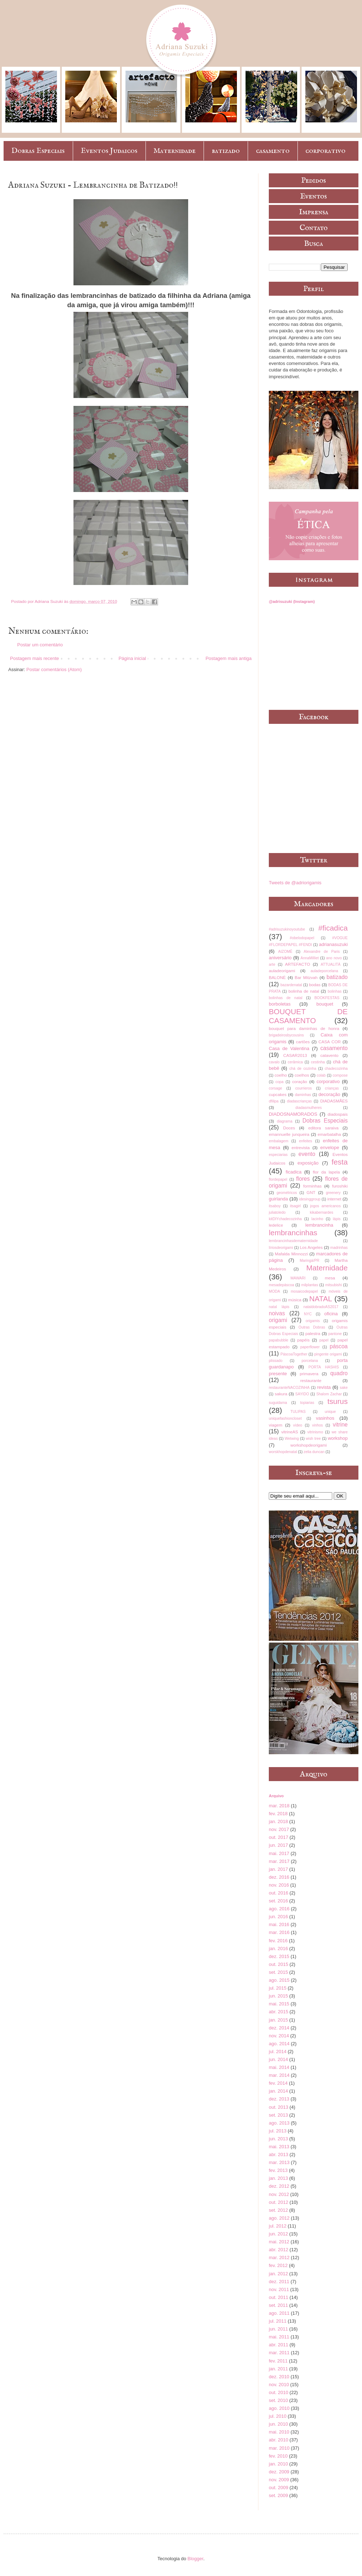  I want to click on set. 2010, so click(278, 2400).